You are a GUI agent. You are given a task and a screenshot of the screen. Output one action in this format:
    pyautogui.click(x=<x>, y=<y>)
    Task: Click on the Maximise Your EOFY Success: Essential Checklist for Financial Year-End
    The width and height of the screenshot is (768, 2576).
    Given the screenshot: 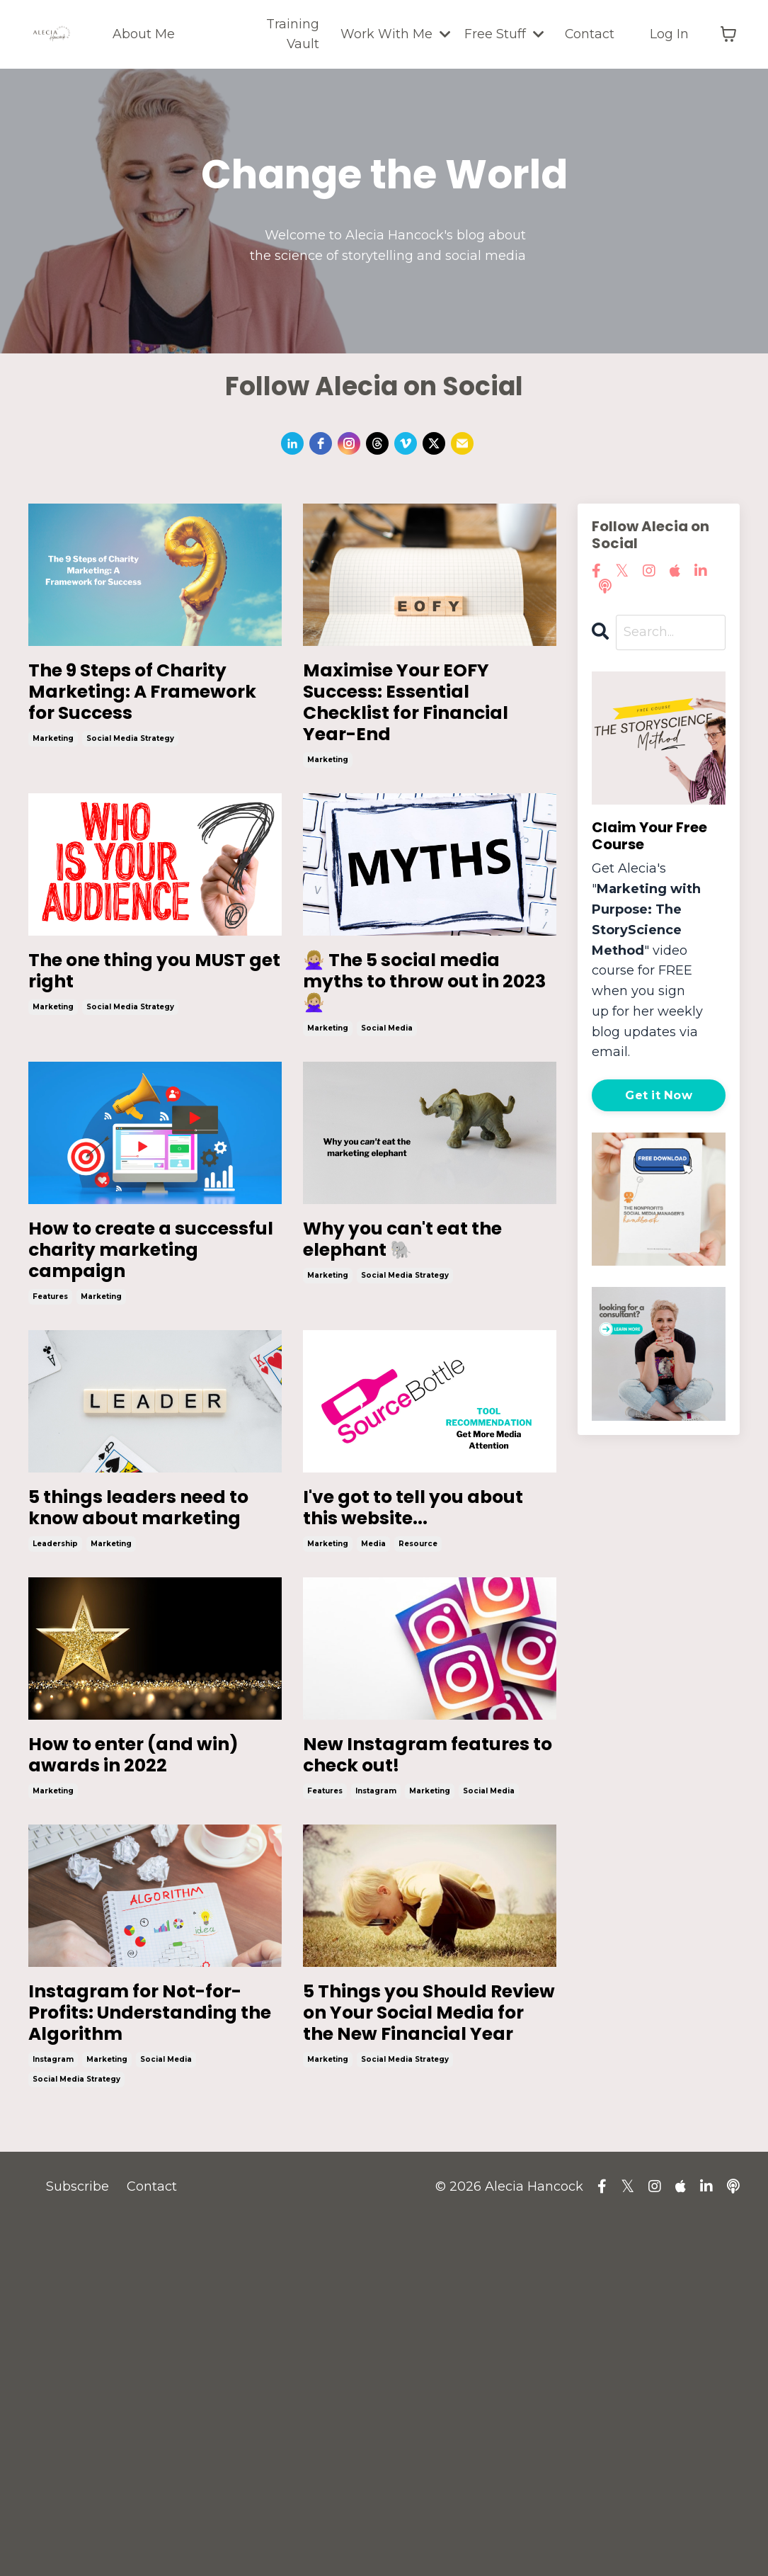 What is the action you would take?
    pyautogui.click(x=427, y=736)
    